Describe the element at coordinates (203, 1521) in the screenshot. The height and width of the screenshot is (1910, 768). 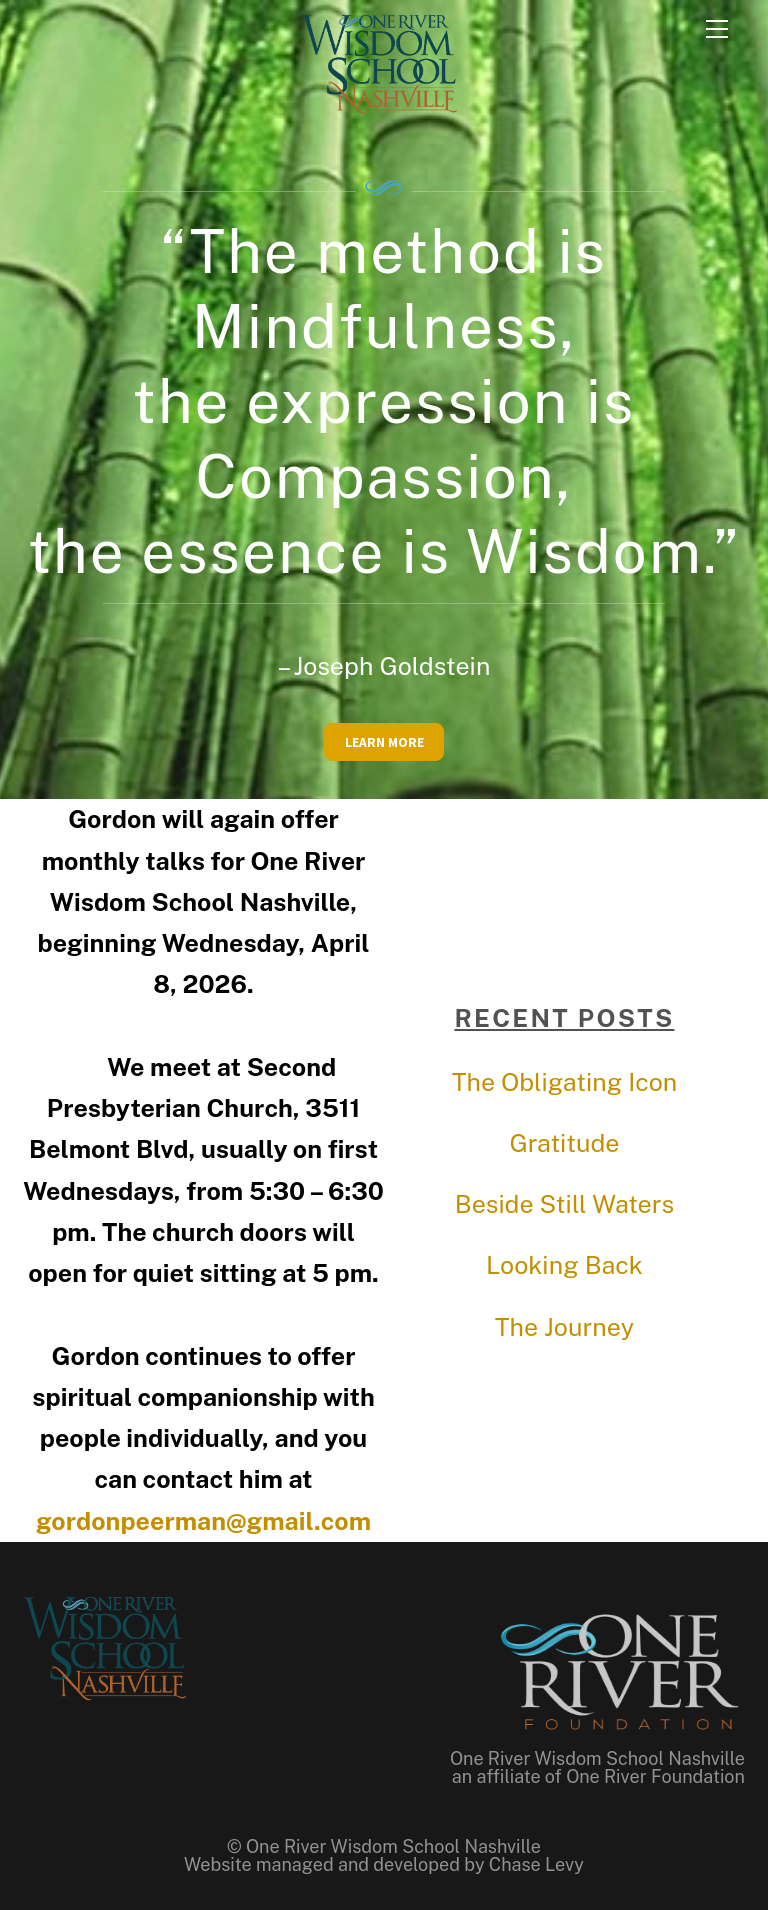
I see `gordonpeerman@gmail.com` at that location.